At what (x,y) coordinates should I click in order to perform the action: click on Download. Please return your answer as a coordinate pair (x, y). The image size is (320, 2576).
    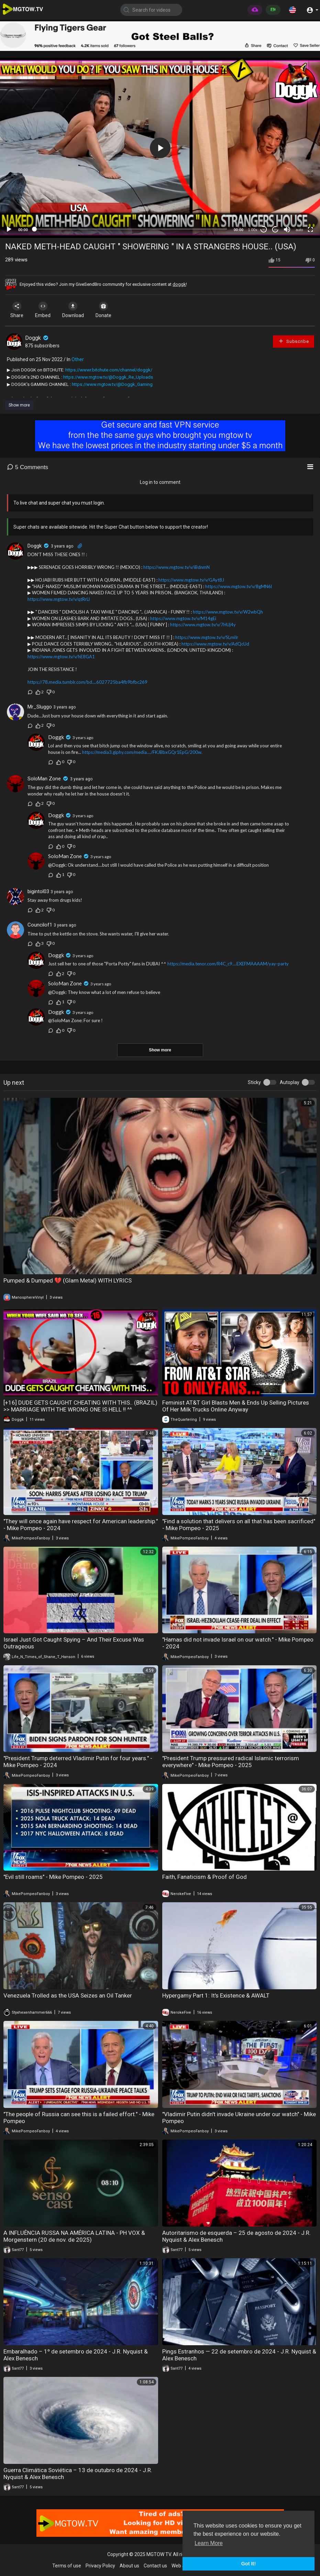
    Looking at the image, I should click on (77, 310).